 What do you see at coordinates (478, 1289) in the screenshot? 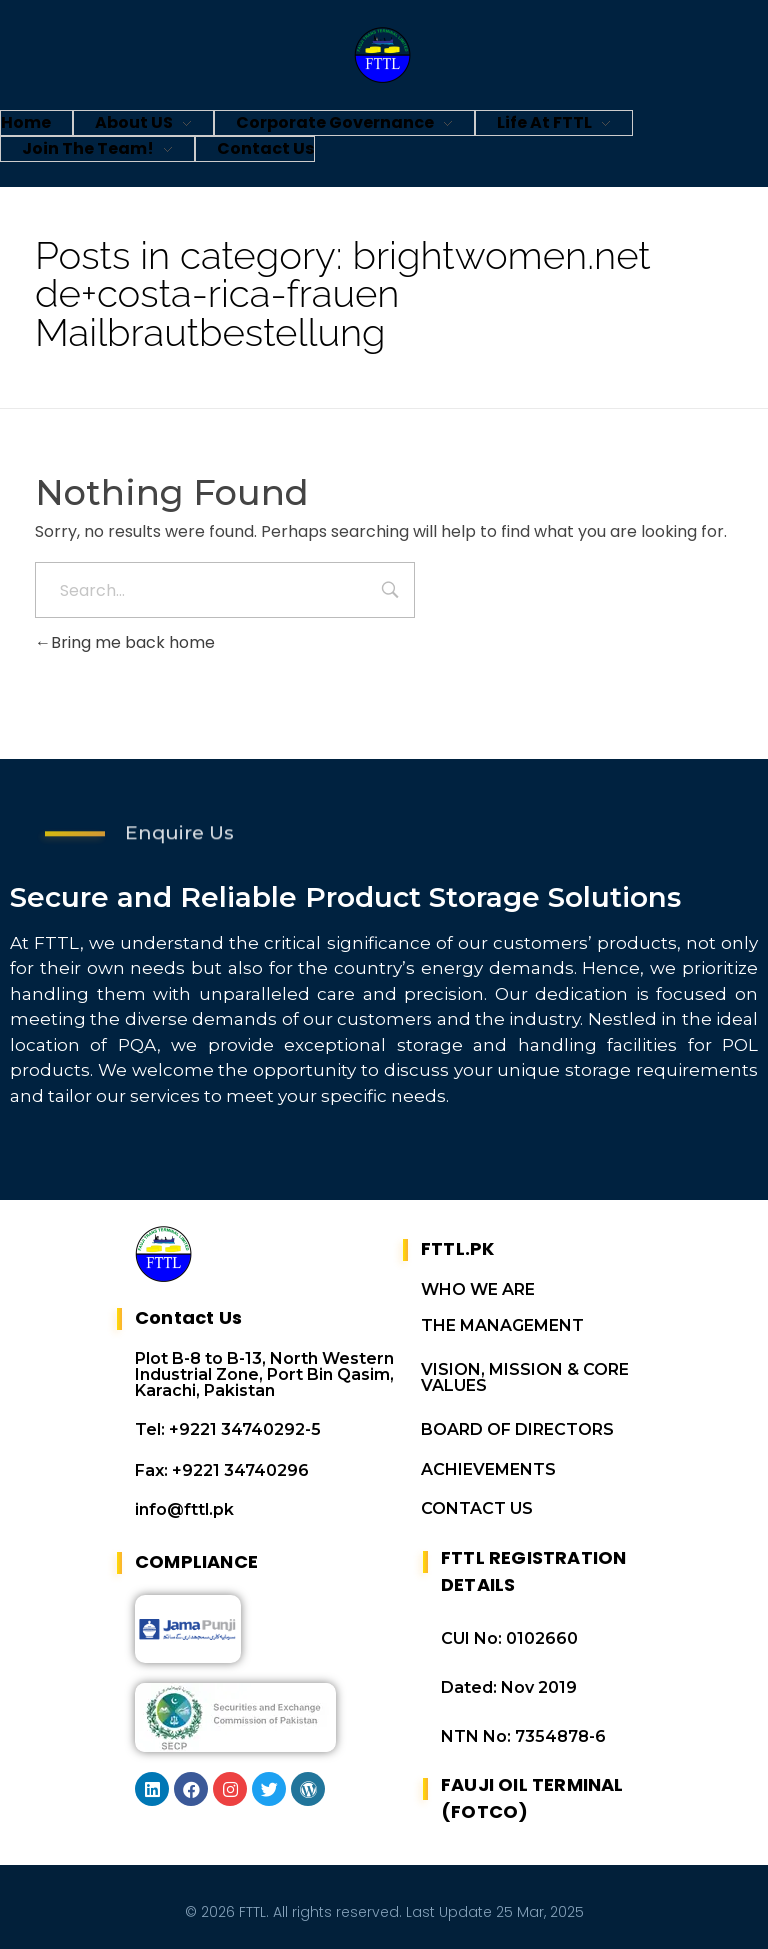
I see `WHO WE ARE` at bounding box center [478, 1289].